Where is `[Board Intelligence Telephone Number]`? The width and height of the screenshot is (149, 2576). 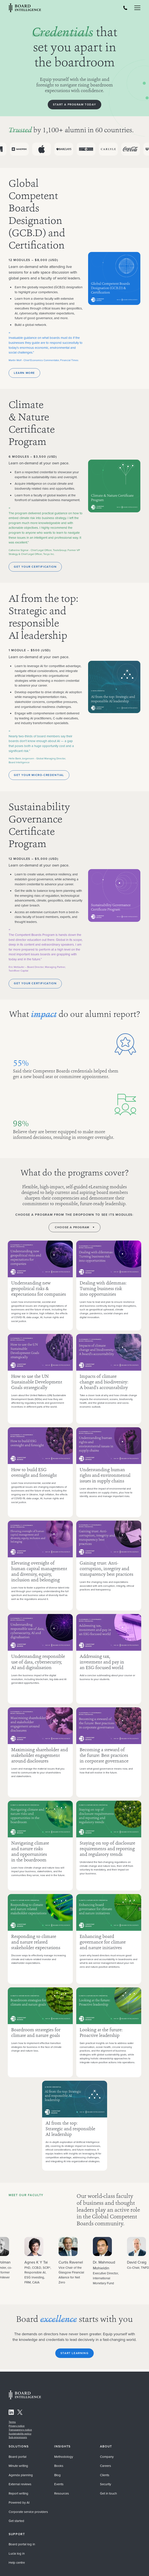 [Board Intelligence Telephone Number] is located at coordinates (125, 8).